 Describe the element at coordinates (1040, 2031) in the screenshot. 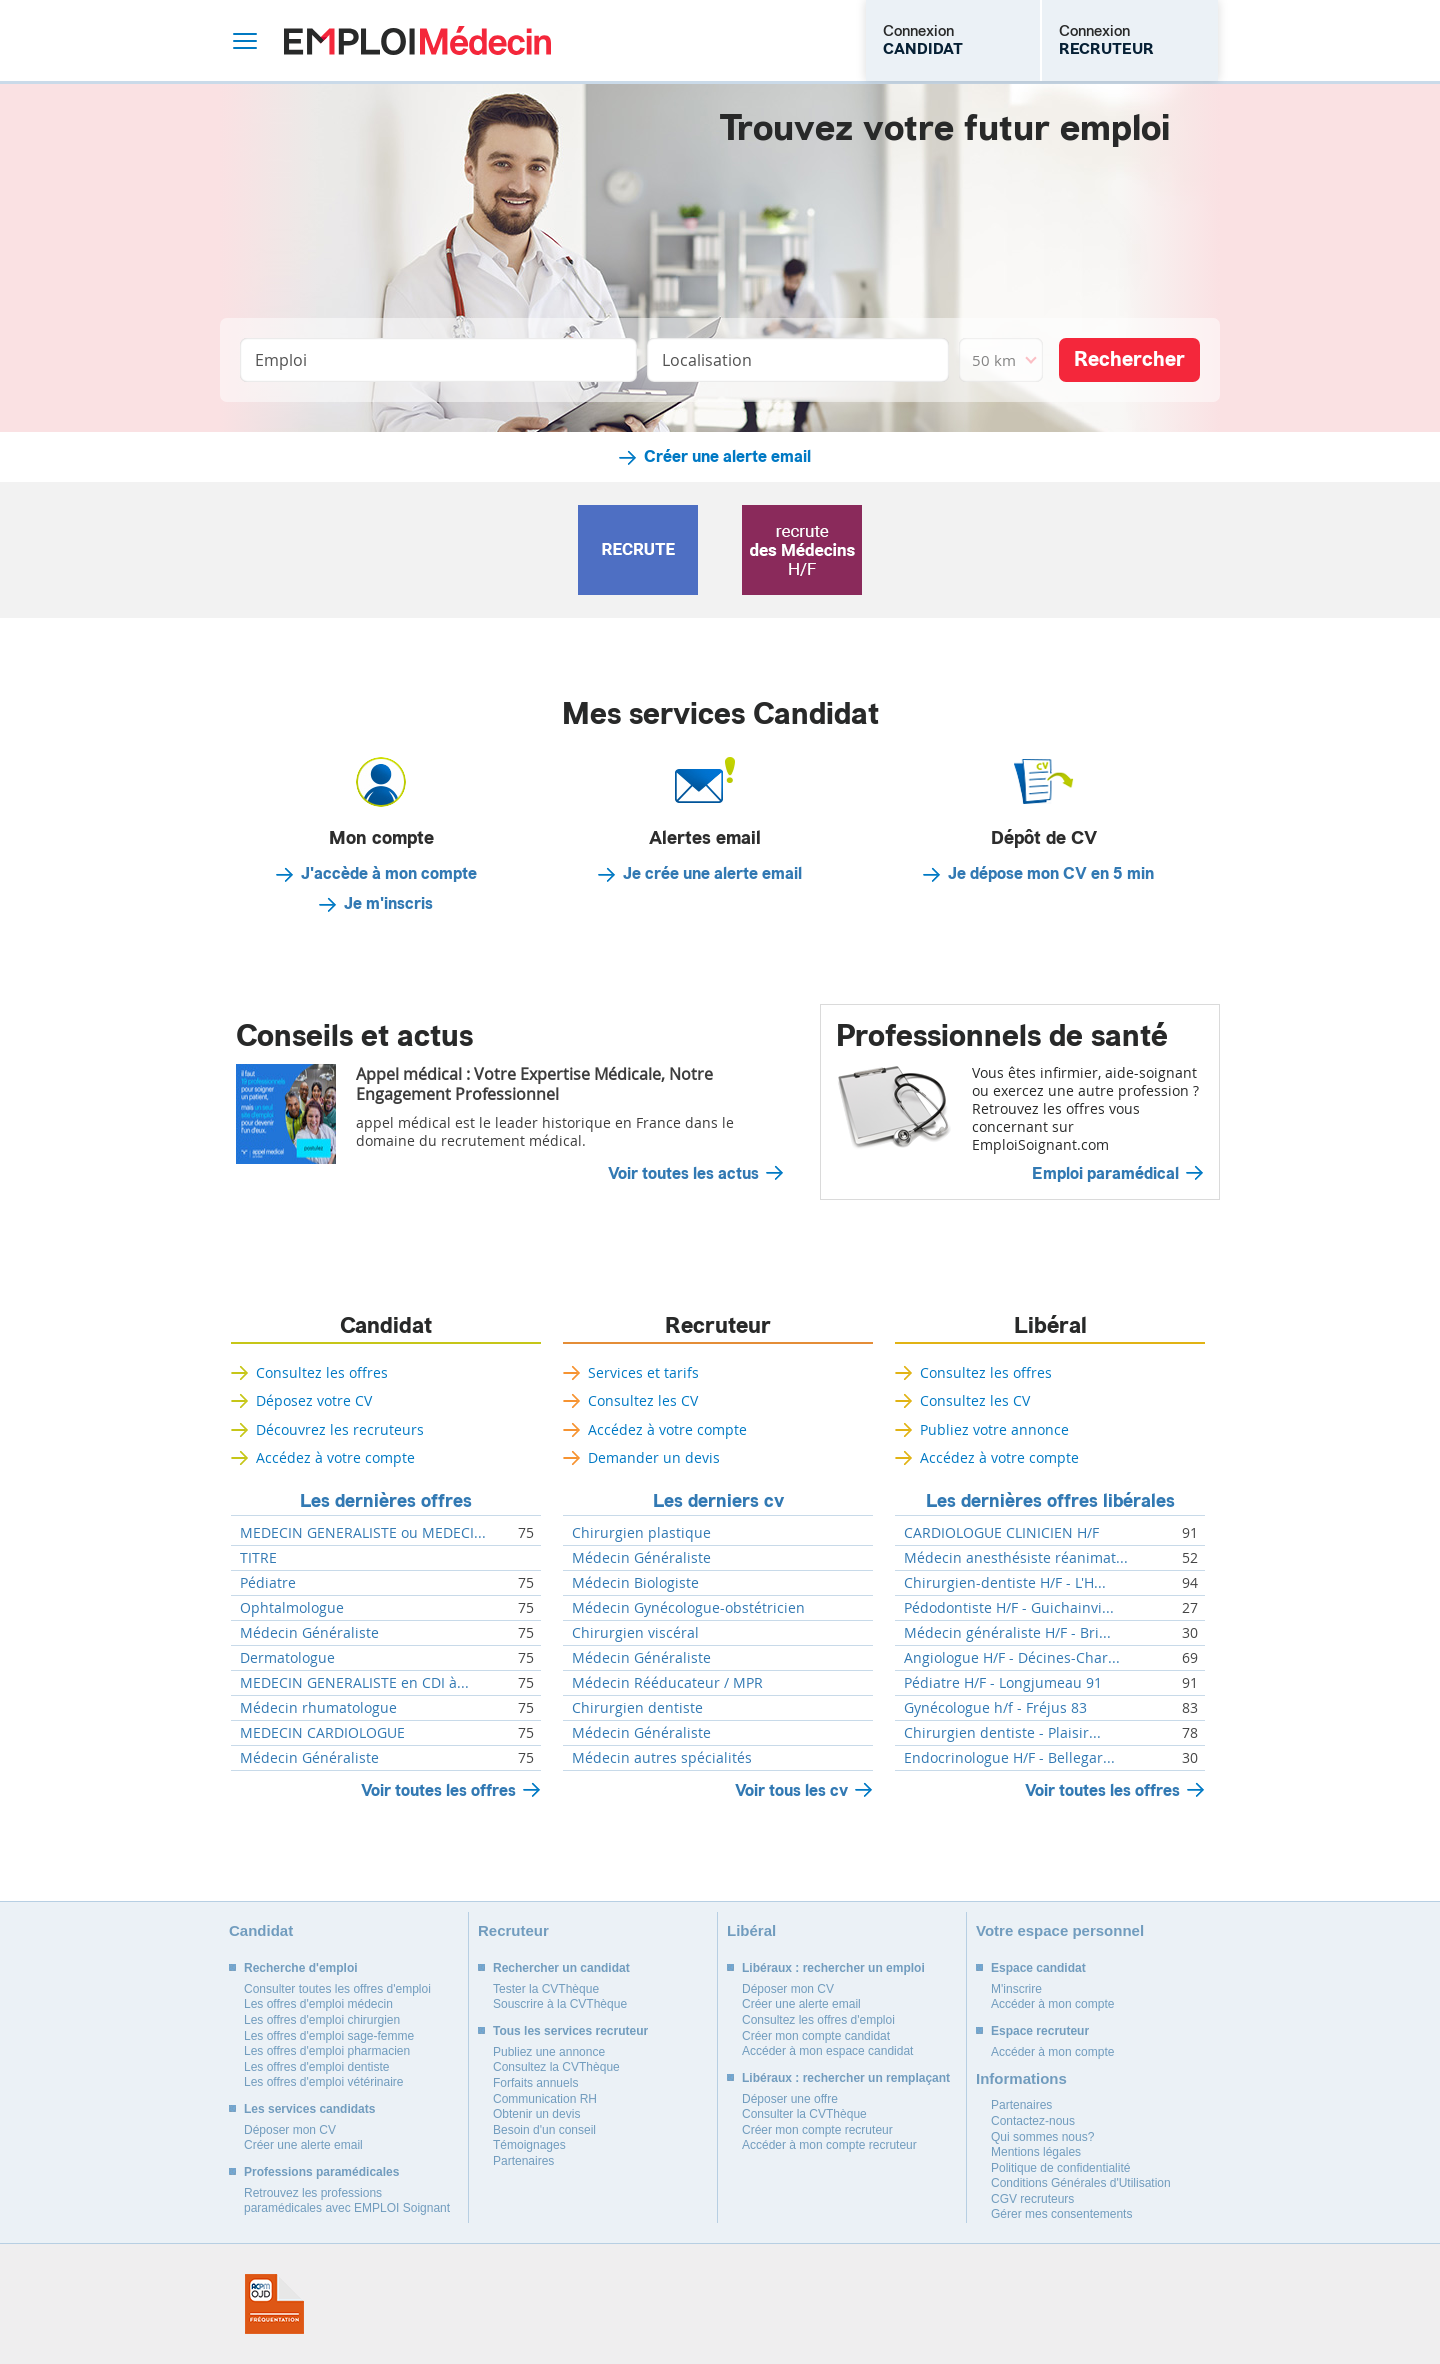

I see `Espace recruteur` at that location.